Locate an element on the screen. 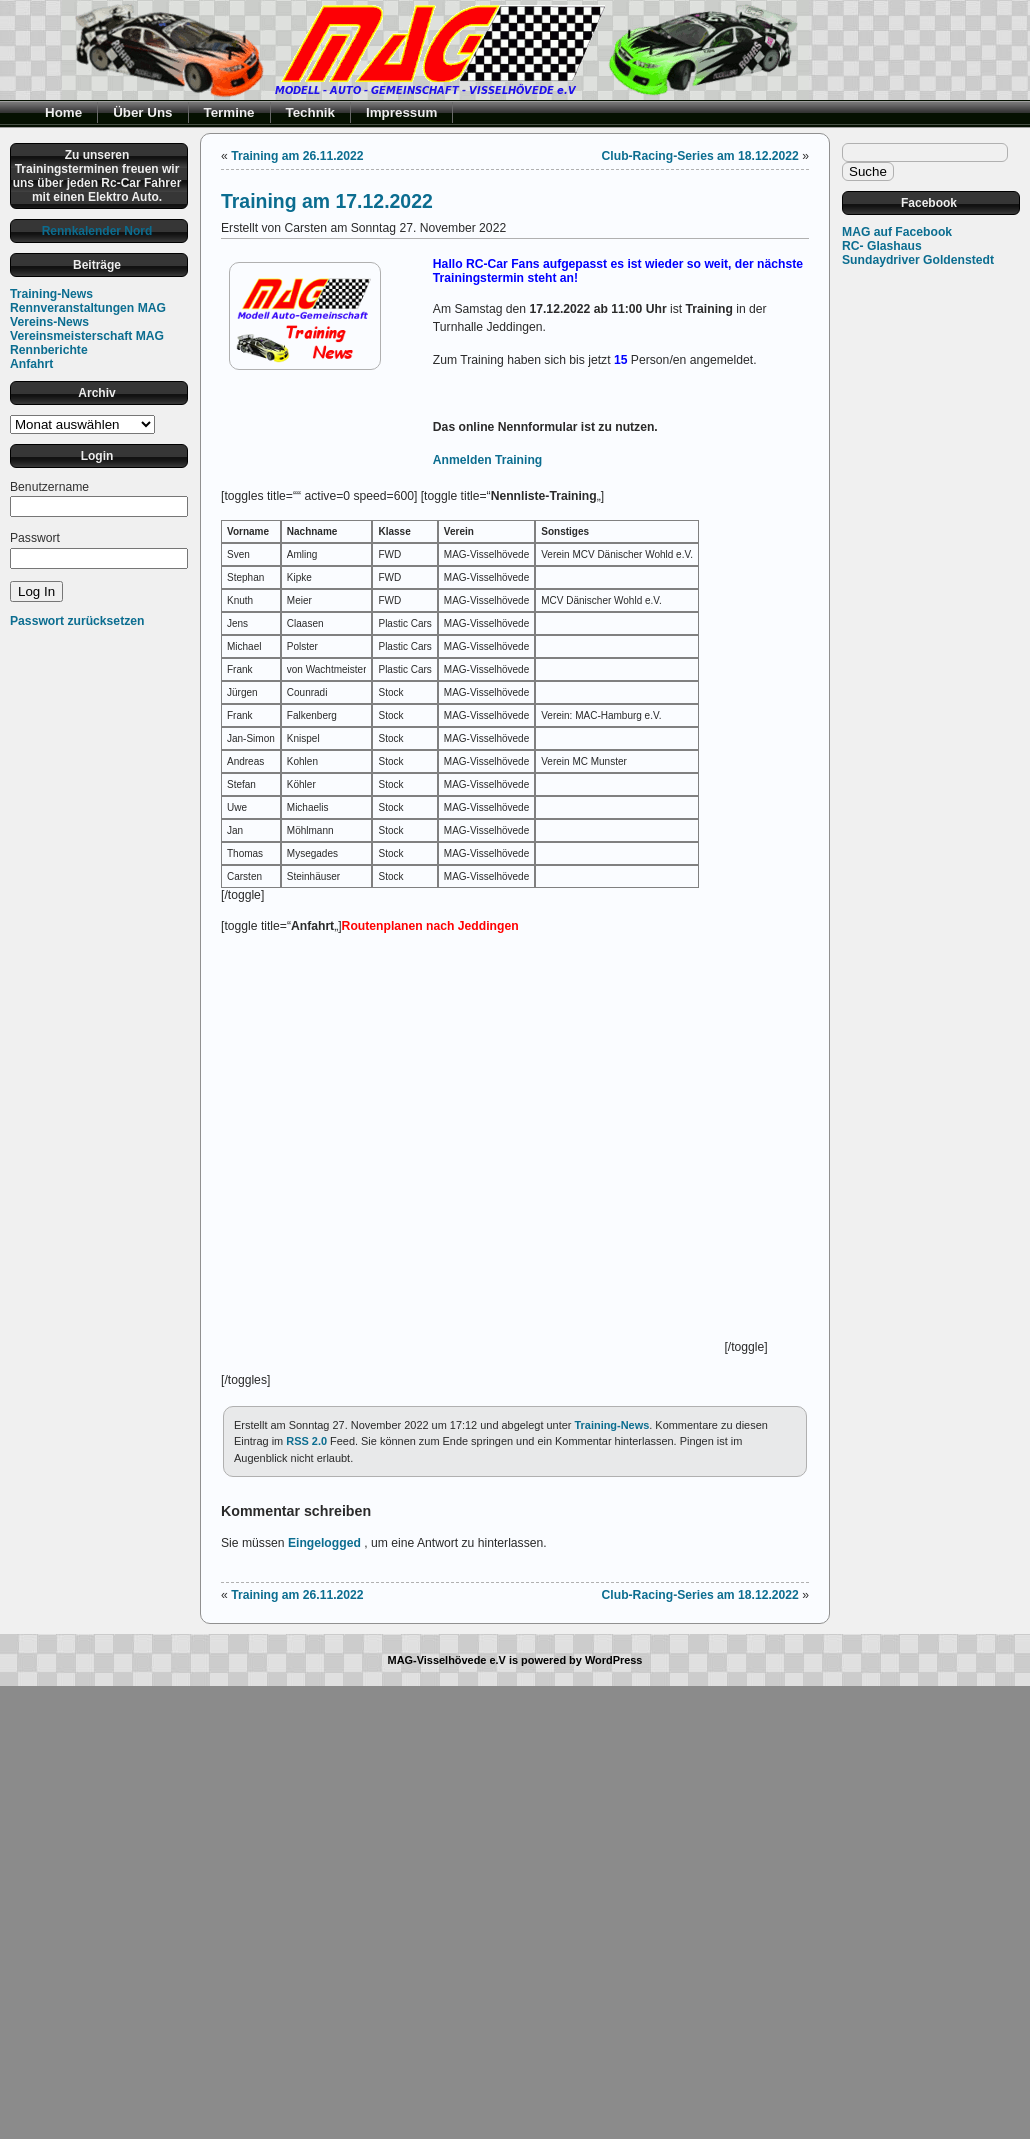 This screenshot has height=2139, width=1030. Club-Racing-Series am 18.12.2022 is located at coordinates (700, 156).